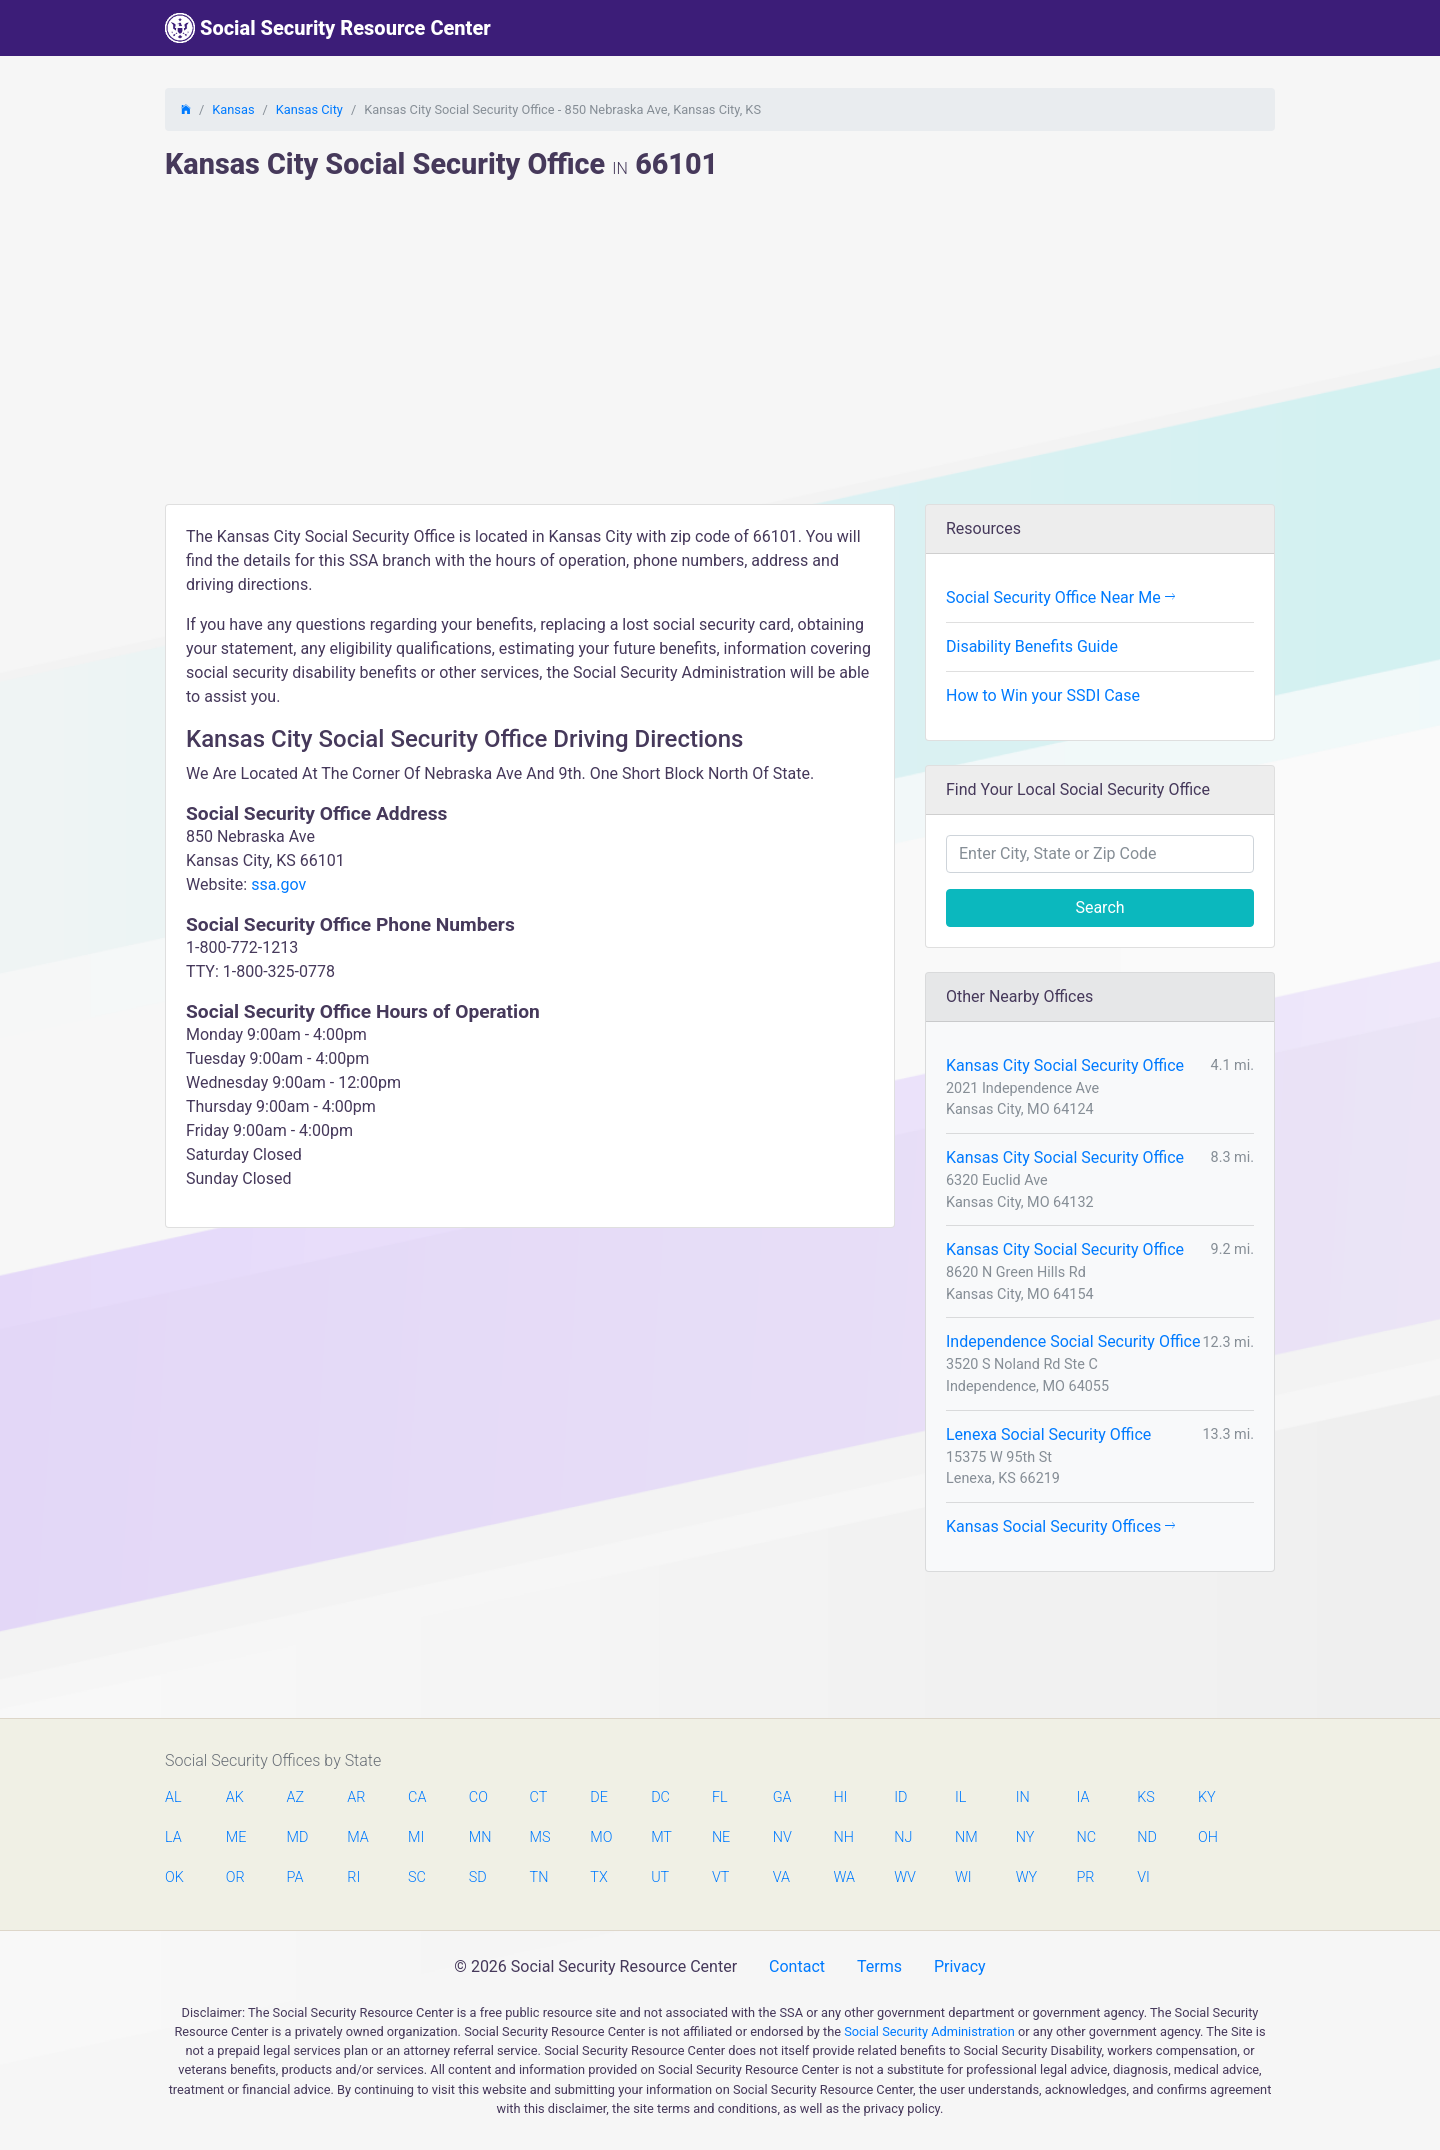 This screenshot has height=2150, width=1440. Describe the element at coordinates (233, 109) in the screenshot. I see `Kansas` at that location.